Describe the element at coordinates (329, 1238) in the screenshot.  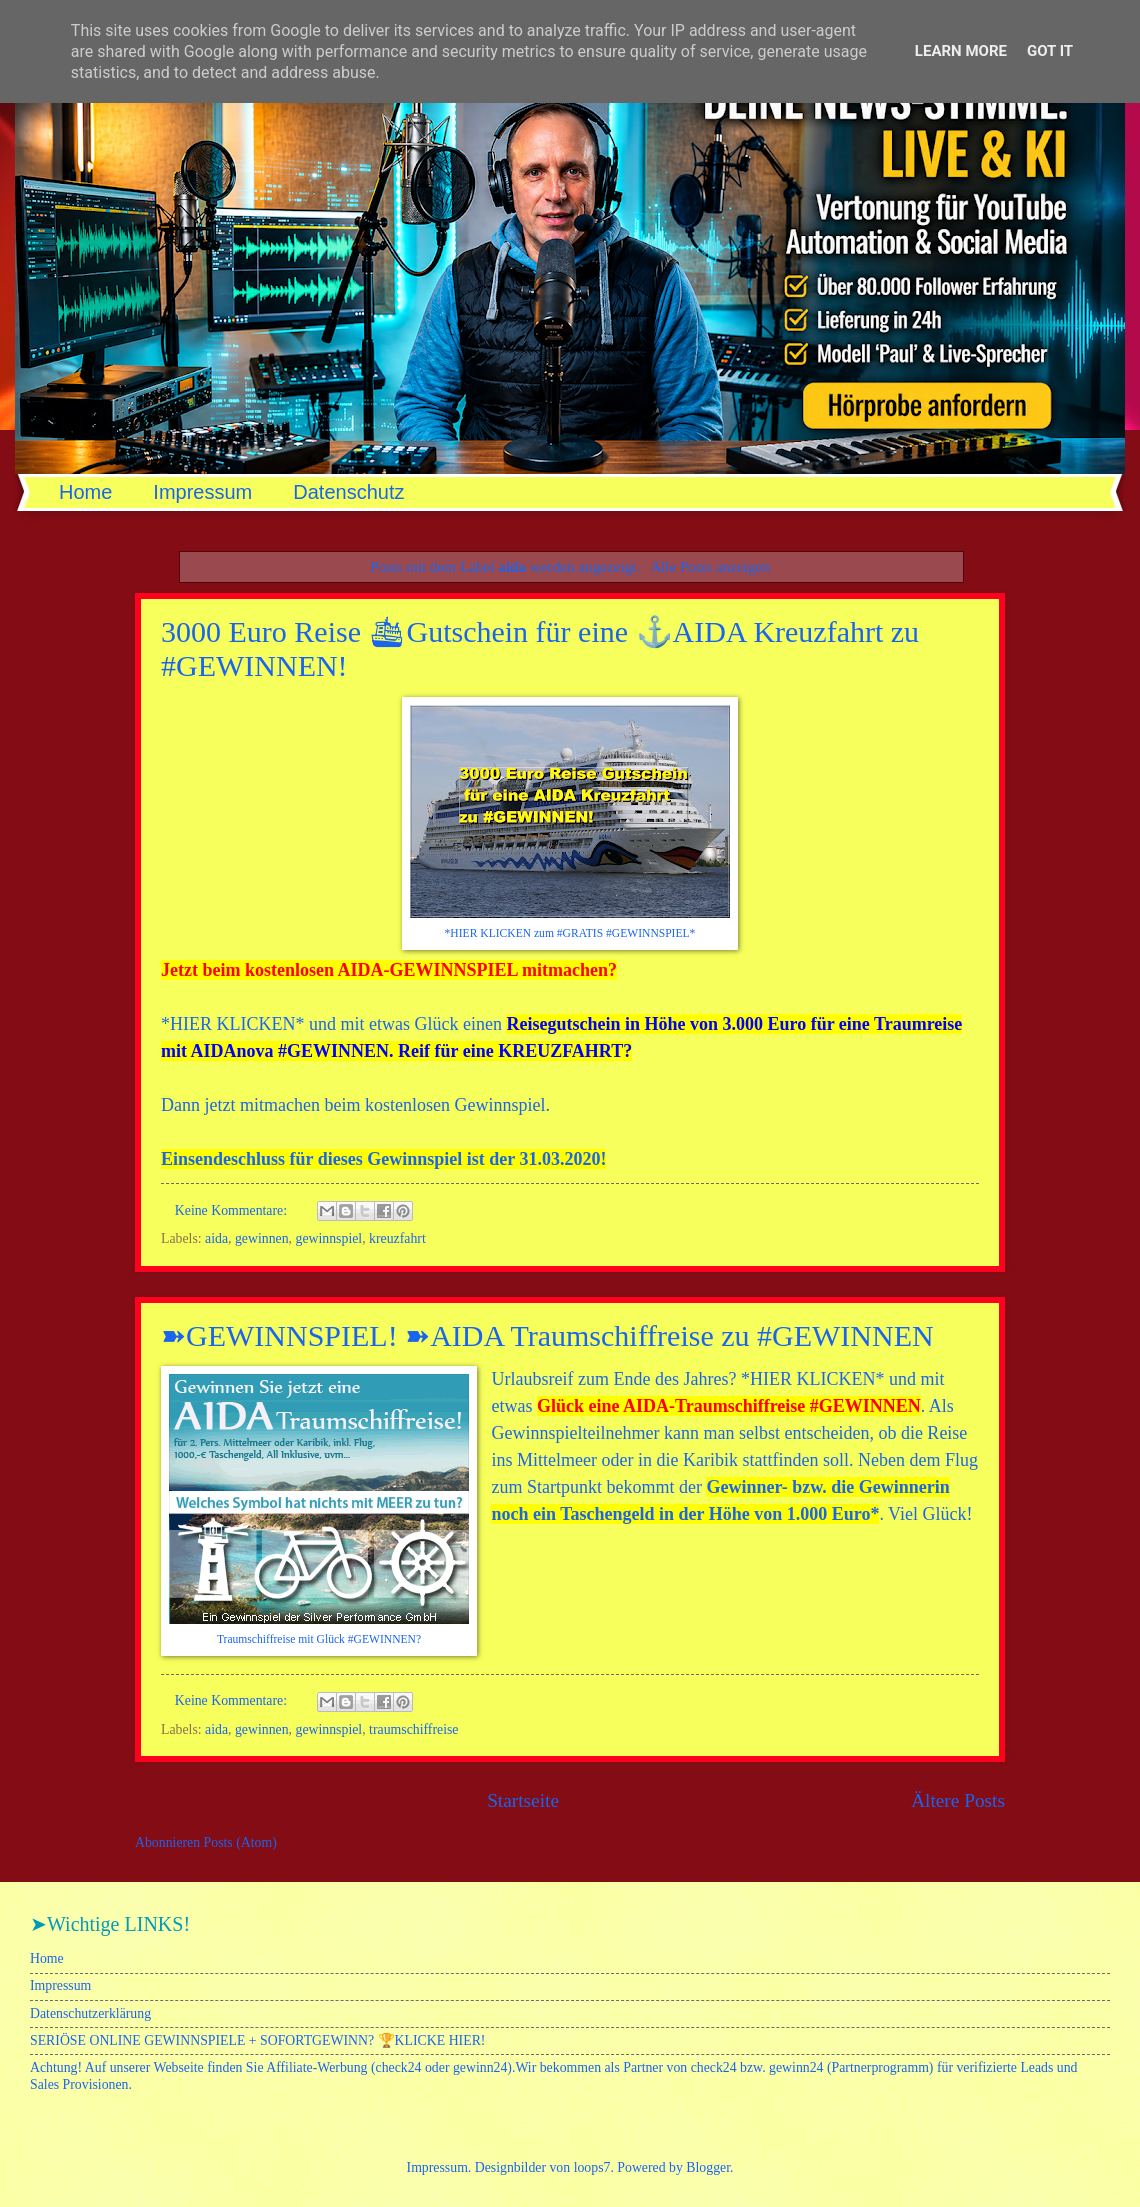
I see `gewinnspiel` at that location.